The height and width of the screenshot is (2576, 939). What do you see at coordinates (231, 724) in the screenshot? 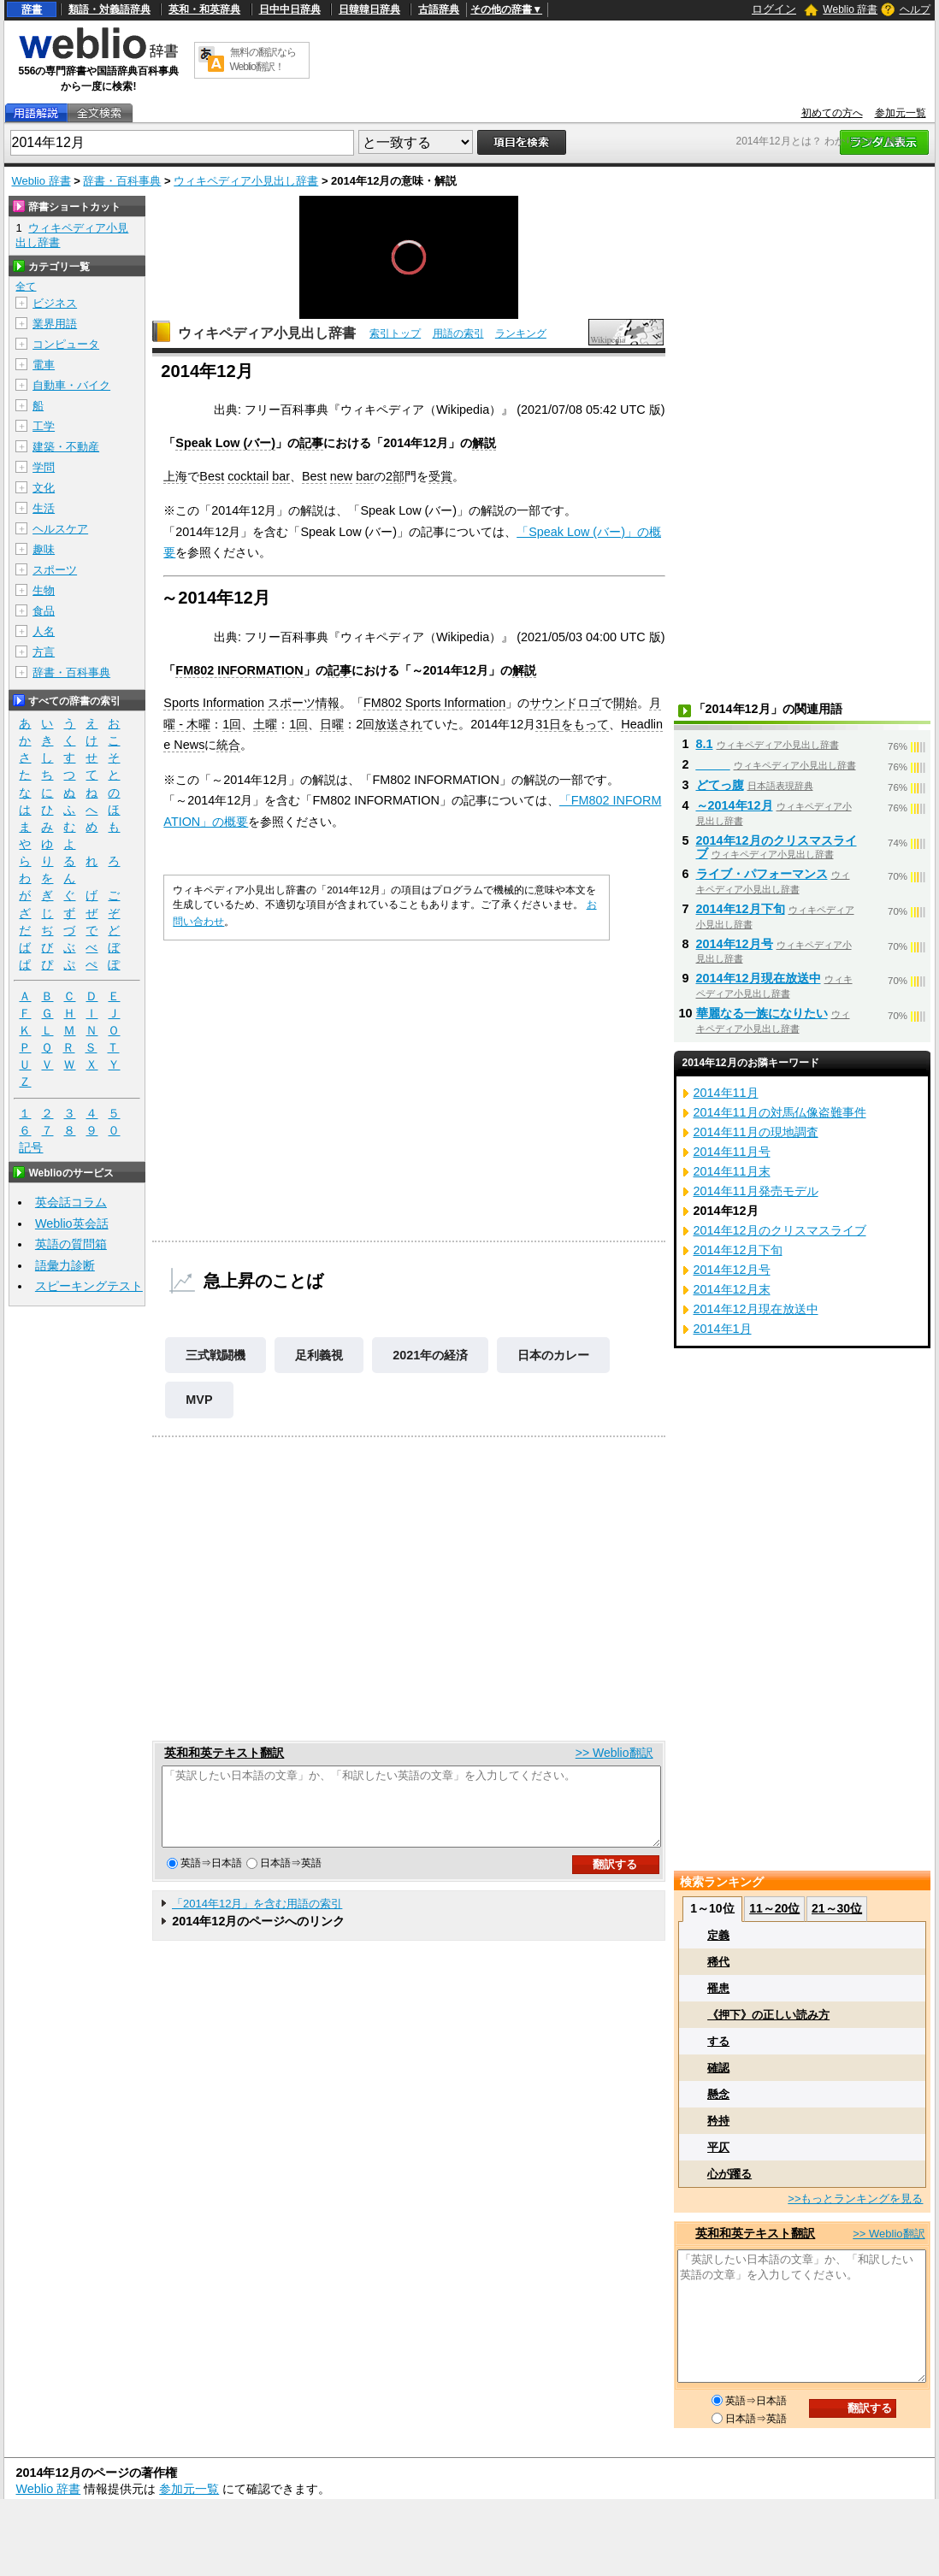
I see `1回` at bounding box center [231, 724].